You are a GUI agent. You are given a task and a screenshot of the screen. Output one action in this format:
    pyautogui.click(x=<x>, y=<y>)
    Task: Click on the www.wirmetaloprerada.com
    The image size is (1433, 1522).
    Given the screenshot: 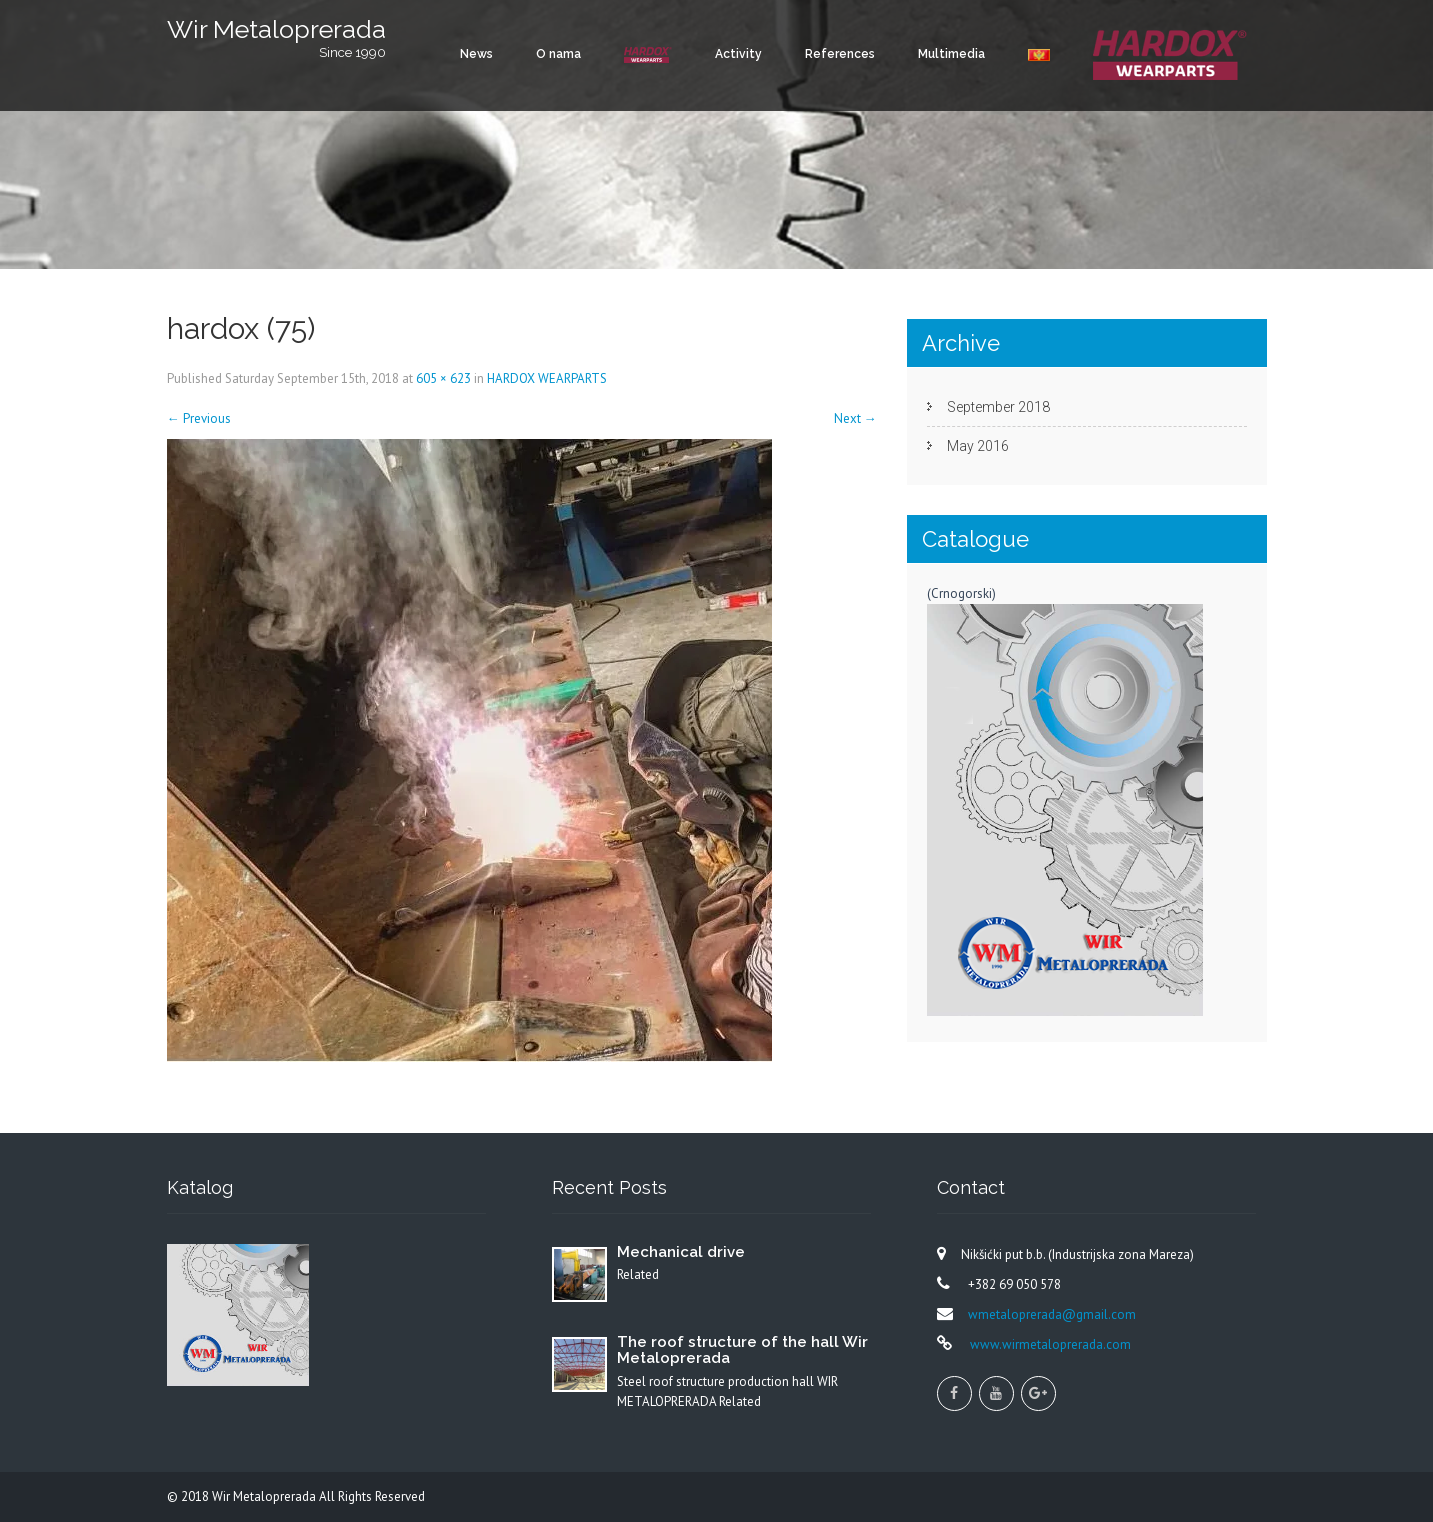 What is the action you would take?
    pyautogui.click(x=1049, y=1344)
    